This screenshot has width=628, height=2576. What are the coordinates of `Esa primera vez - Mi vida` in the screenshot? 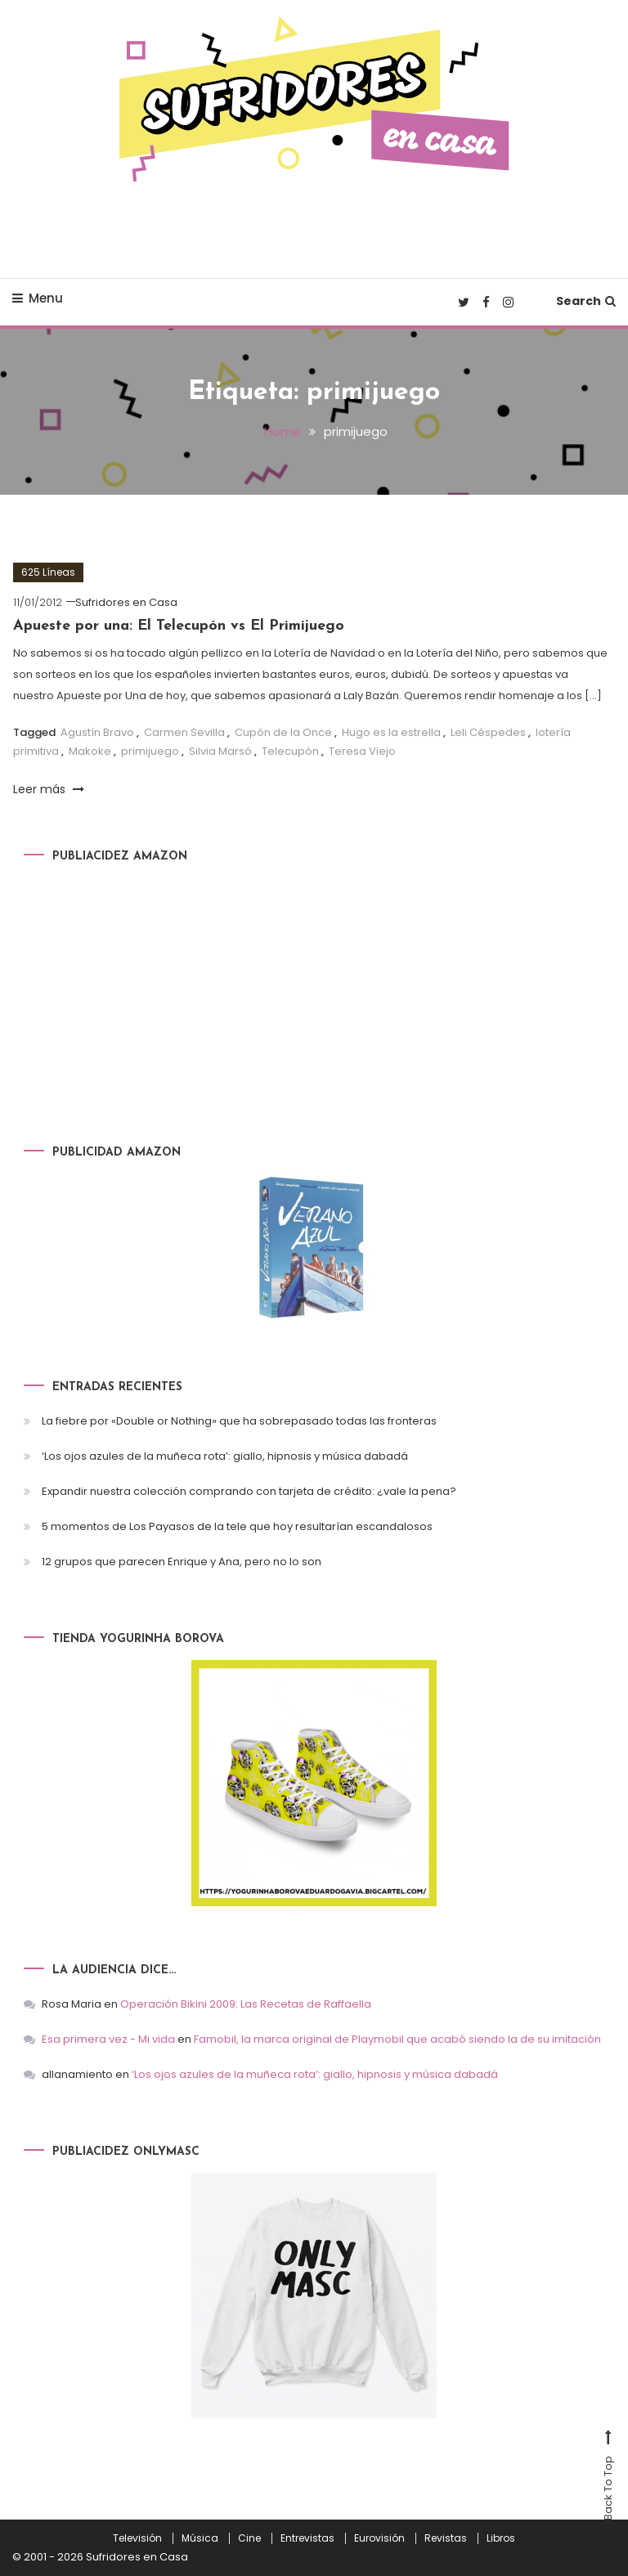 It's located at (108, 2039).